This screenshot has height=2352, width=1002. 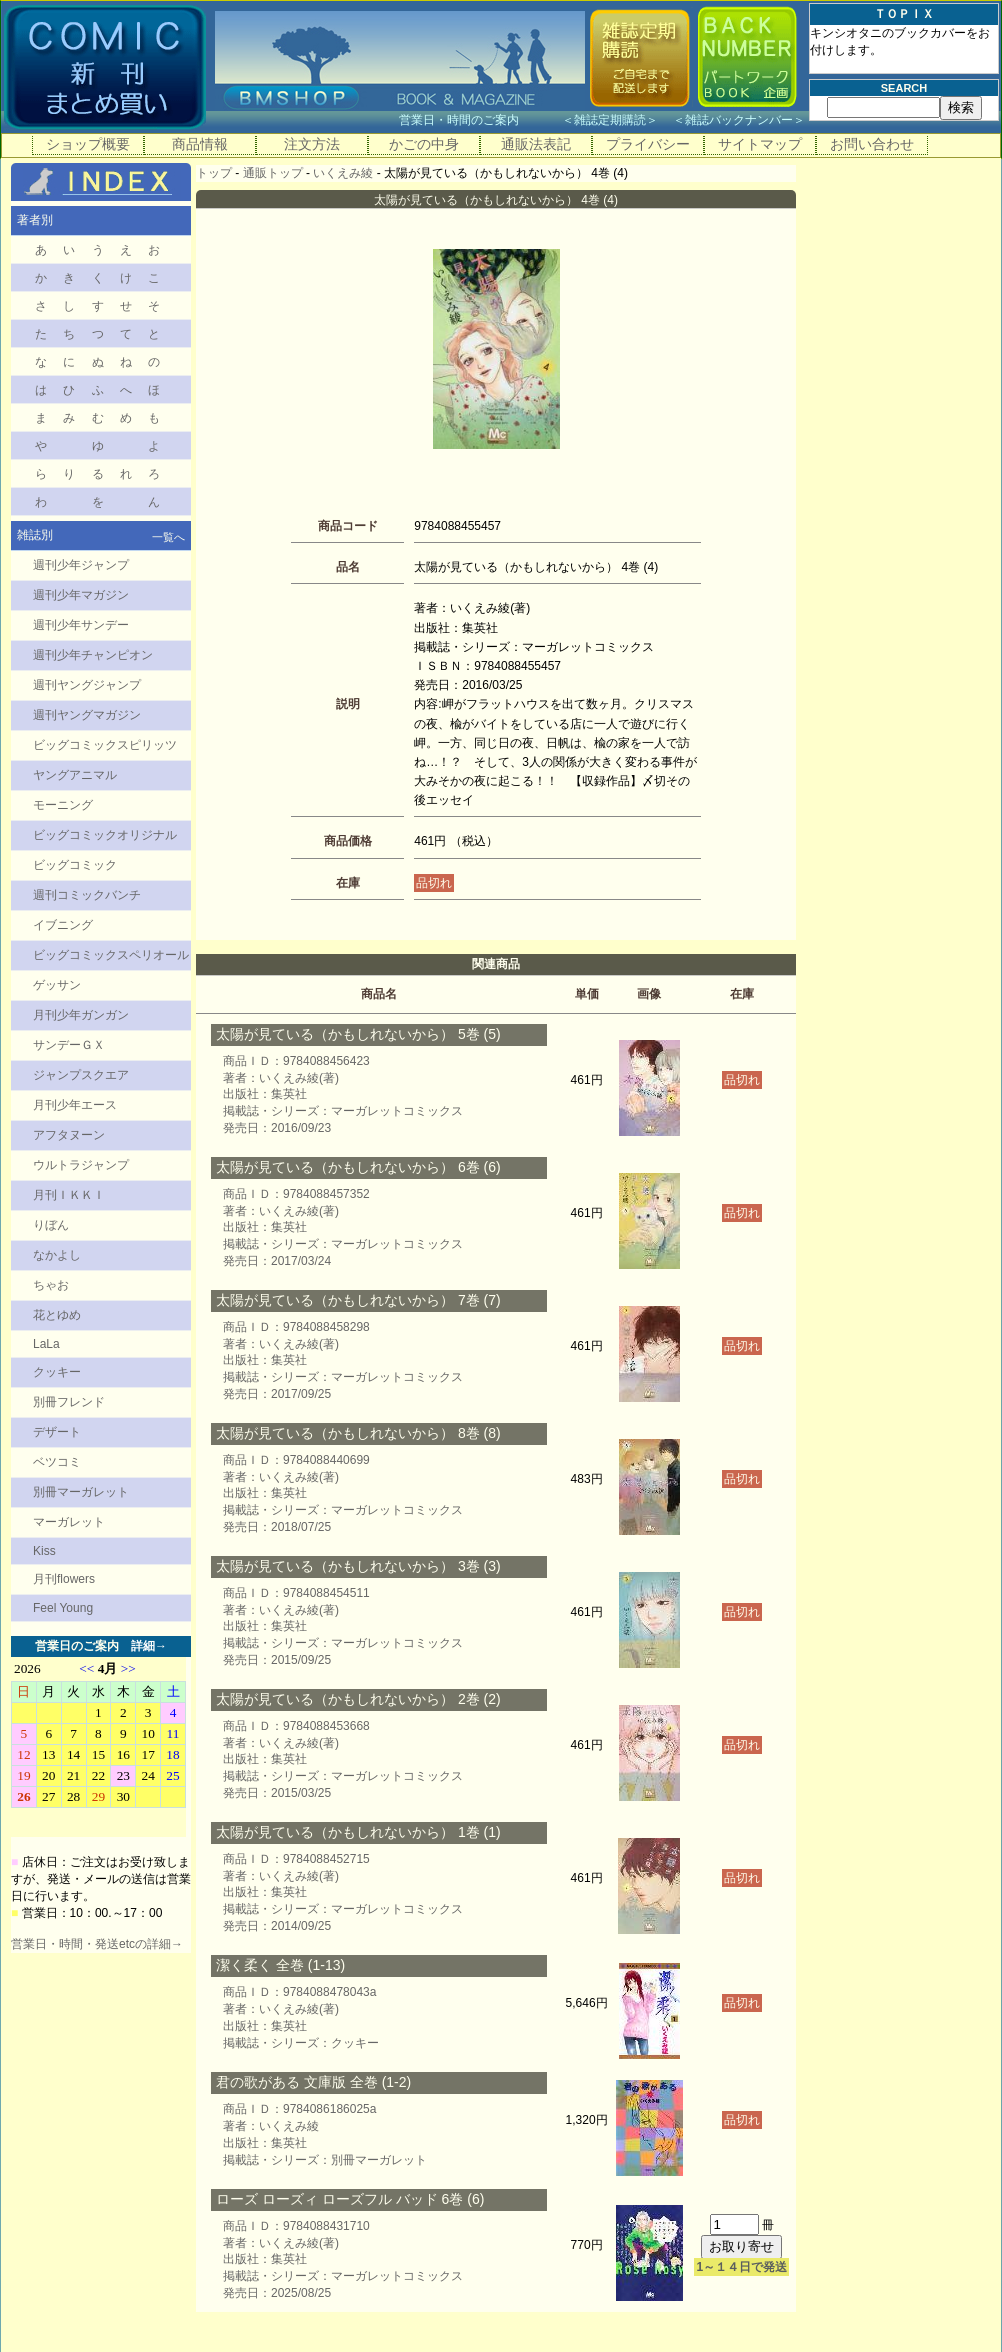 I want to click on デザート, so click(x=57, y=1432).